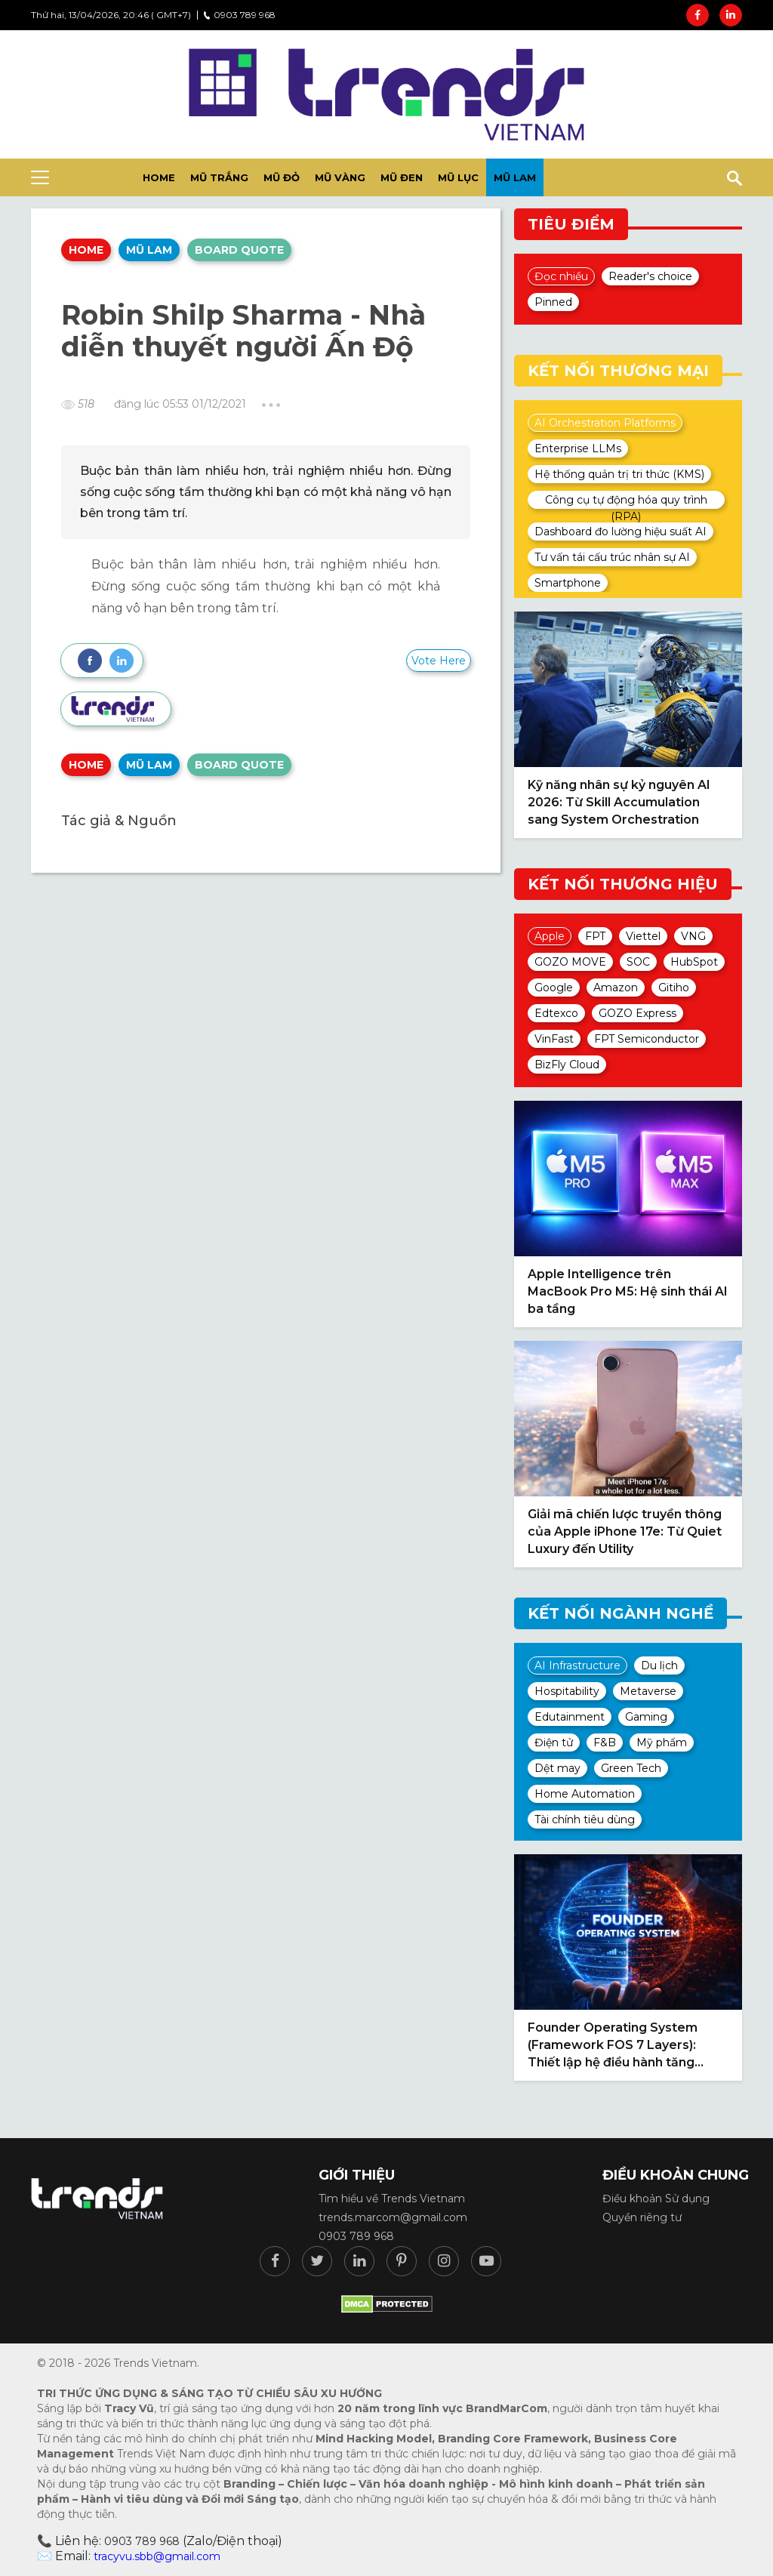  What do you see at coordinates (619, 802) in the screenshot?
I see `Kỹ năng nhân sự kỷ nguyên AI 2026: Từ Skill Accumulation sang System Orchestration` at bounding box center [619, 802].